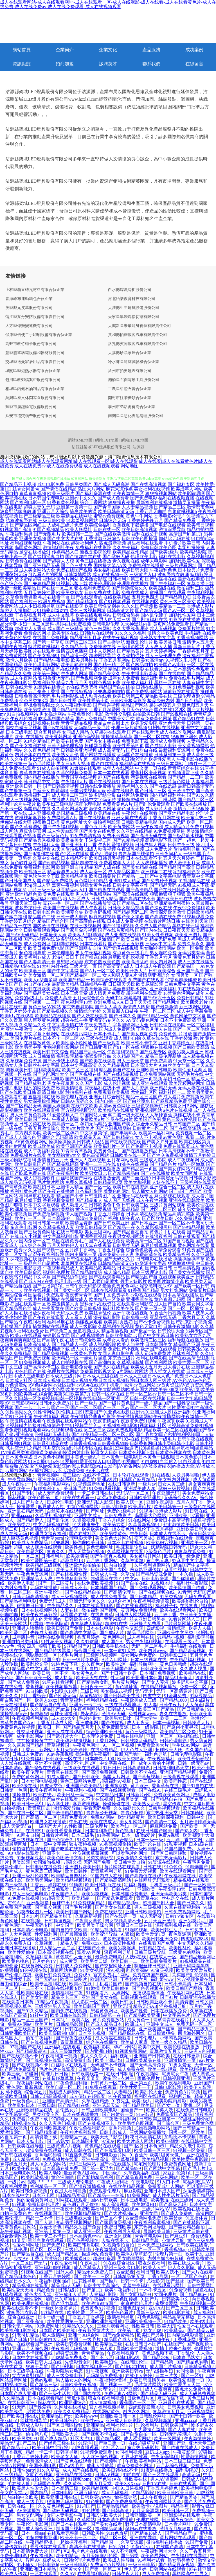 The height and width of the screenshot is (2576, 216). Describe the element at coordinates (126, 1114) in the screenshot. I see `萌白酱一线天在线` at that location.